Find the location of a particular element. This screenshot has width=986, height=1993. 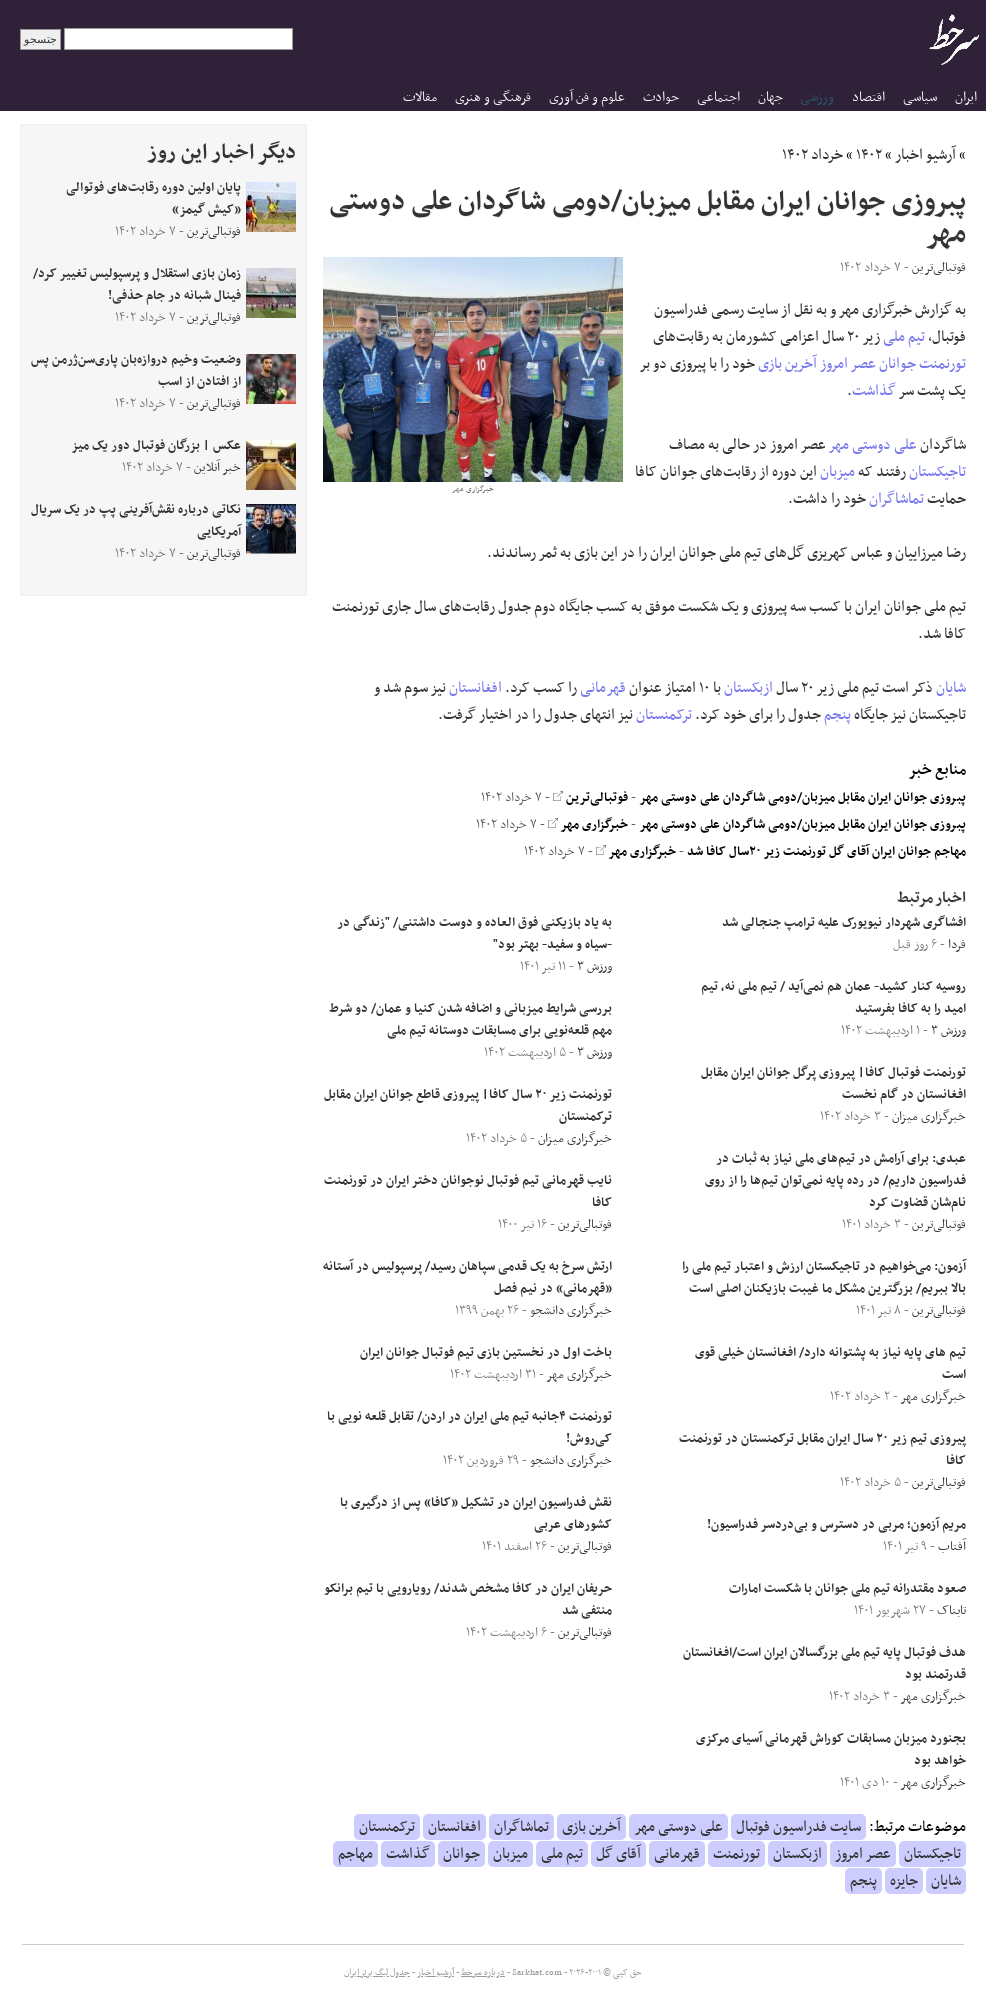

عصر امروز is located at coordinates (848, 364).